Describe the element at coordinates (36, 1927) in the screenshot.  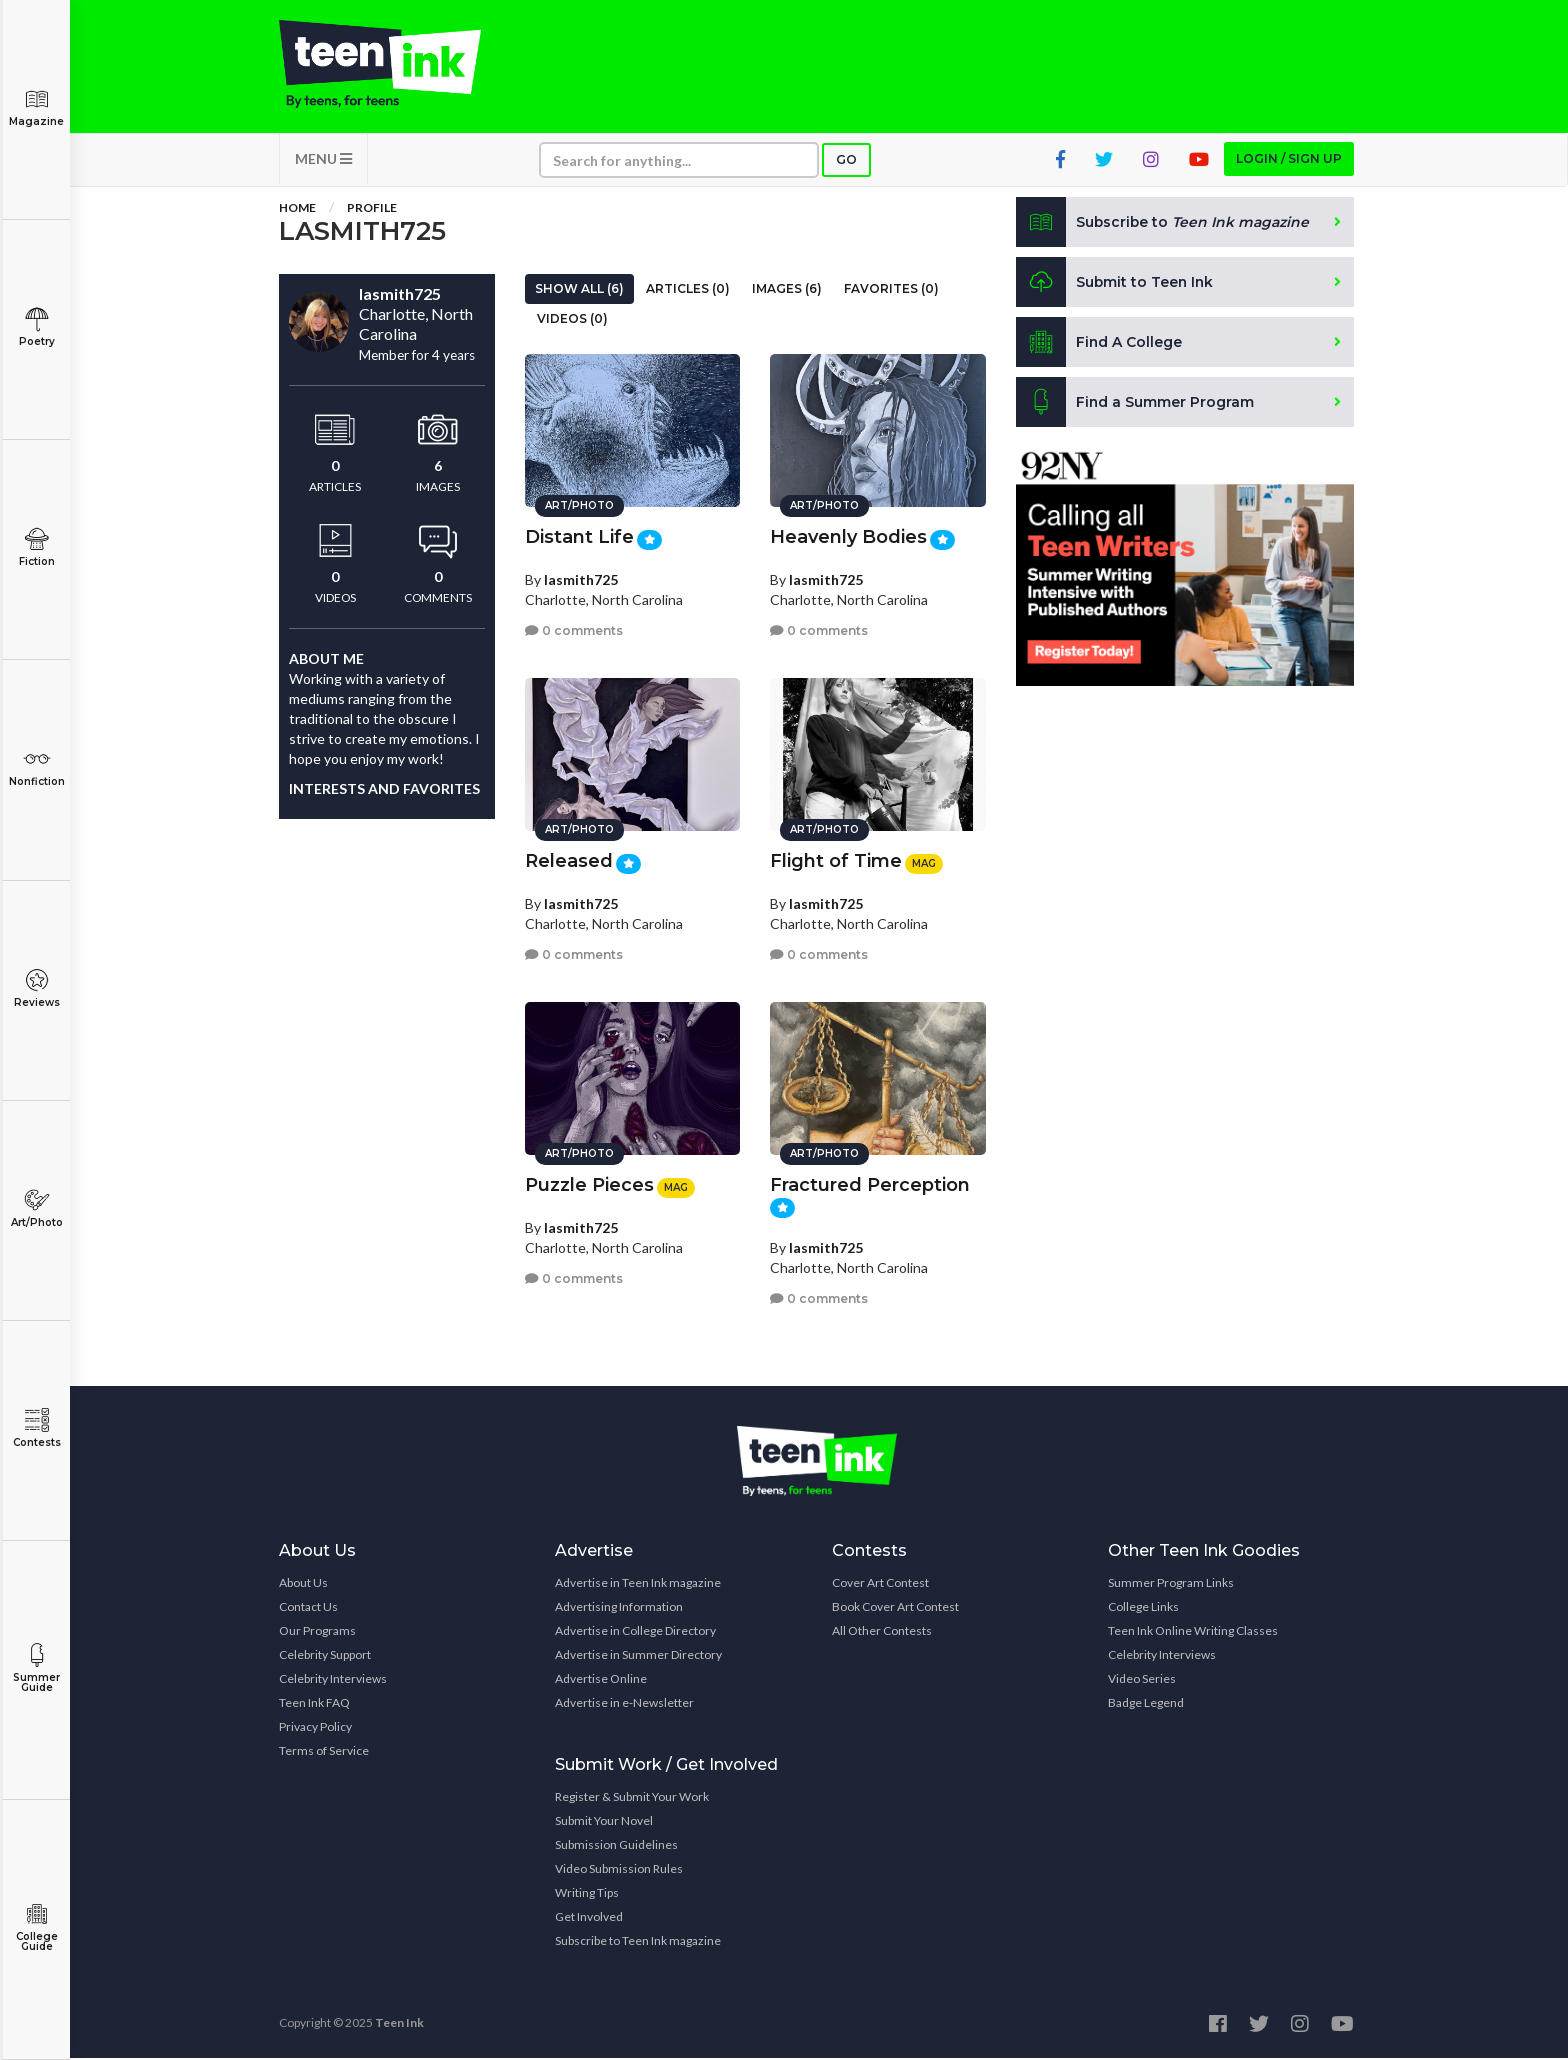
I see `College Guide` at that location.